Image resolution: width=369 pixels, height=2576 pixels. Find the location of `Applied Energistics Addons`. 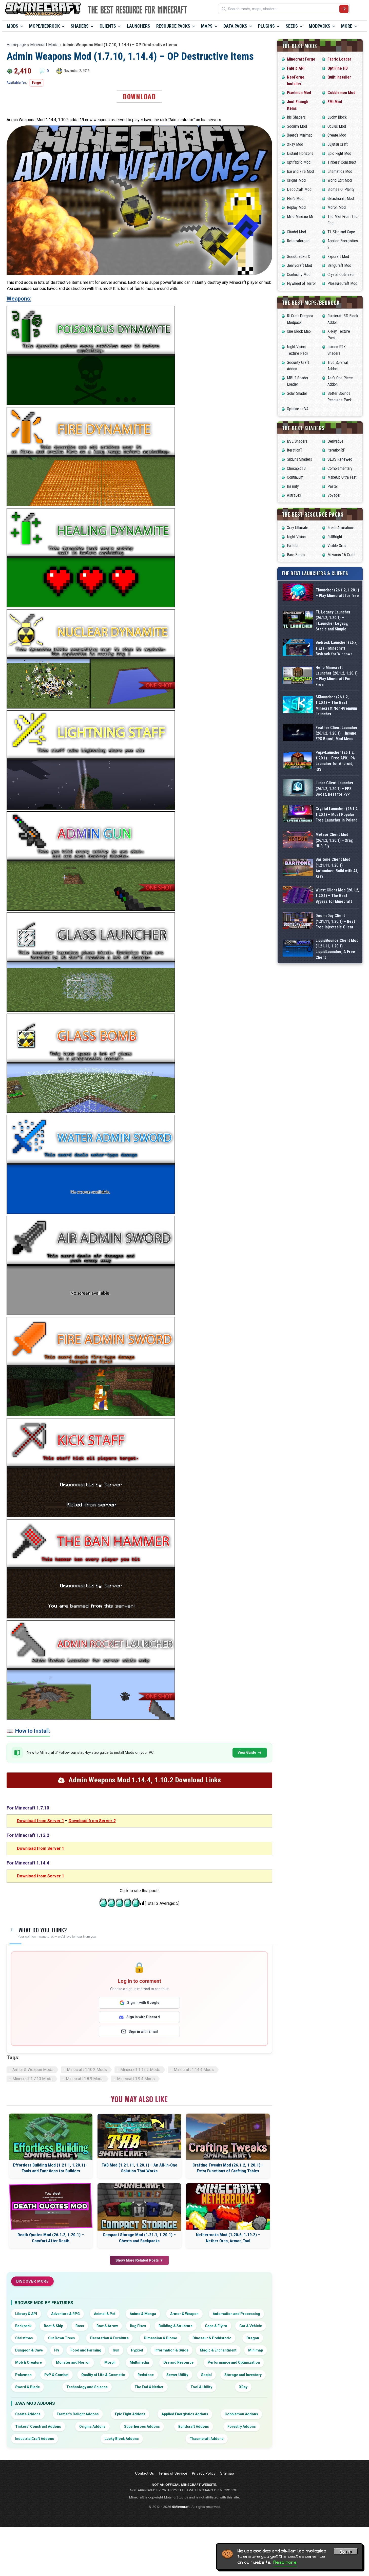

Applied Energistics Addons is located at coordinates (185, 2414).